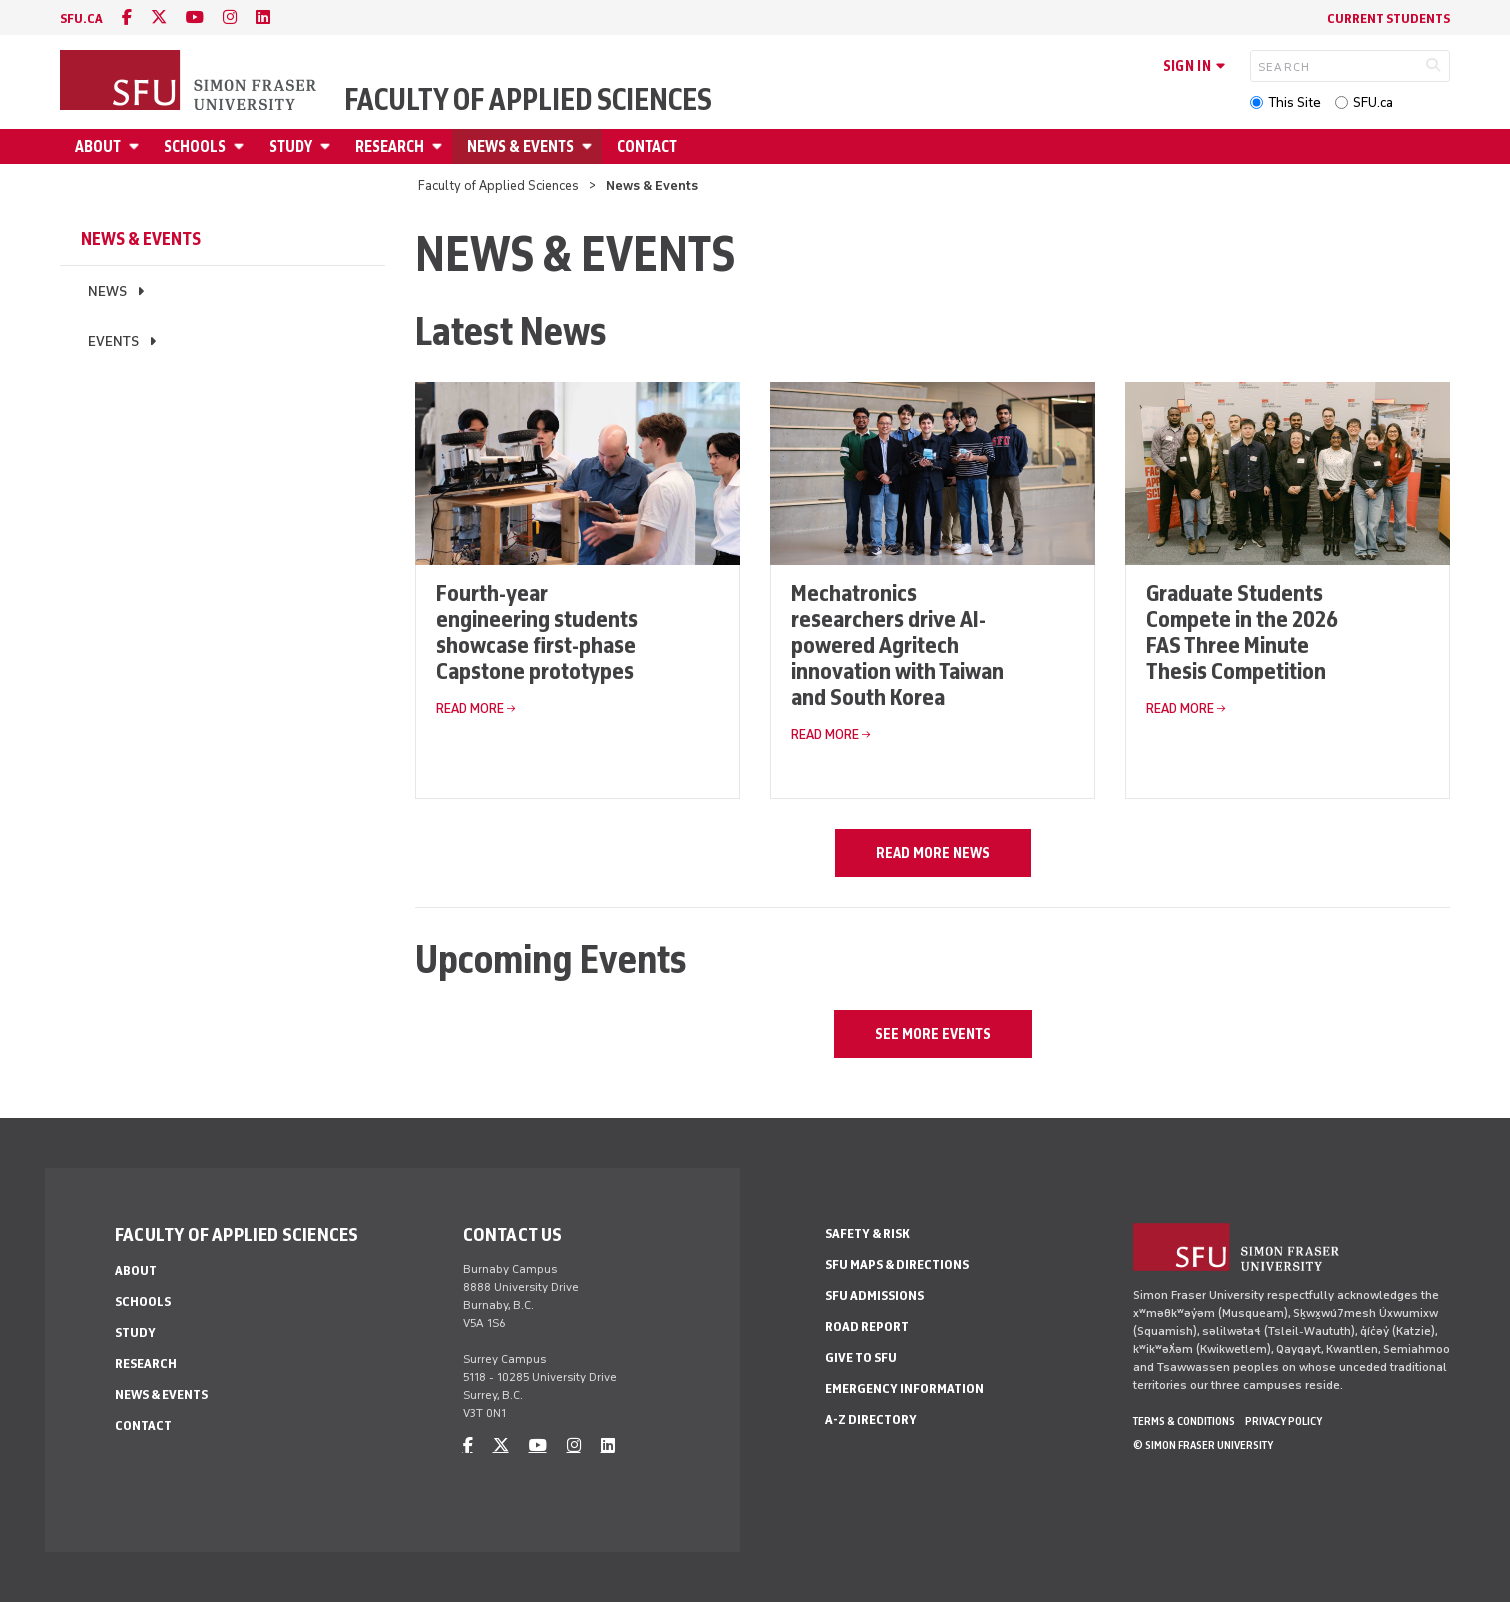 This screenshot has height=1602, width=1510. I want to click on Mechatronics researchers drive AI-powered Agritech innovation with Taiwan and South Korea, so click(897, 644).